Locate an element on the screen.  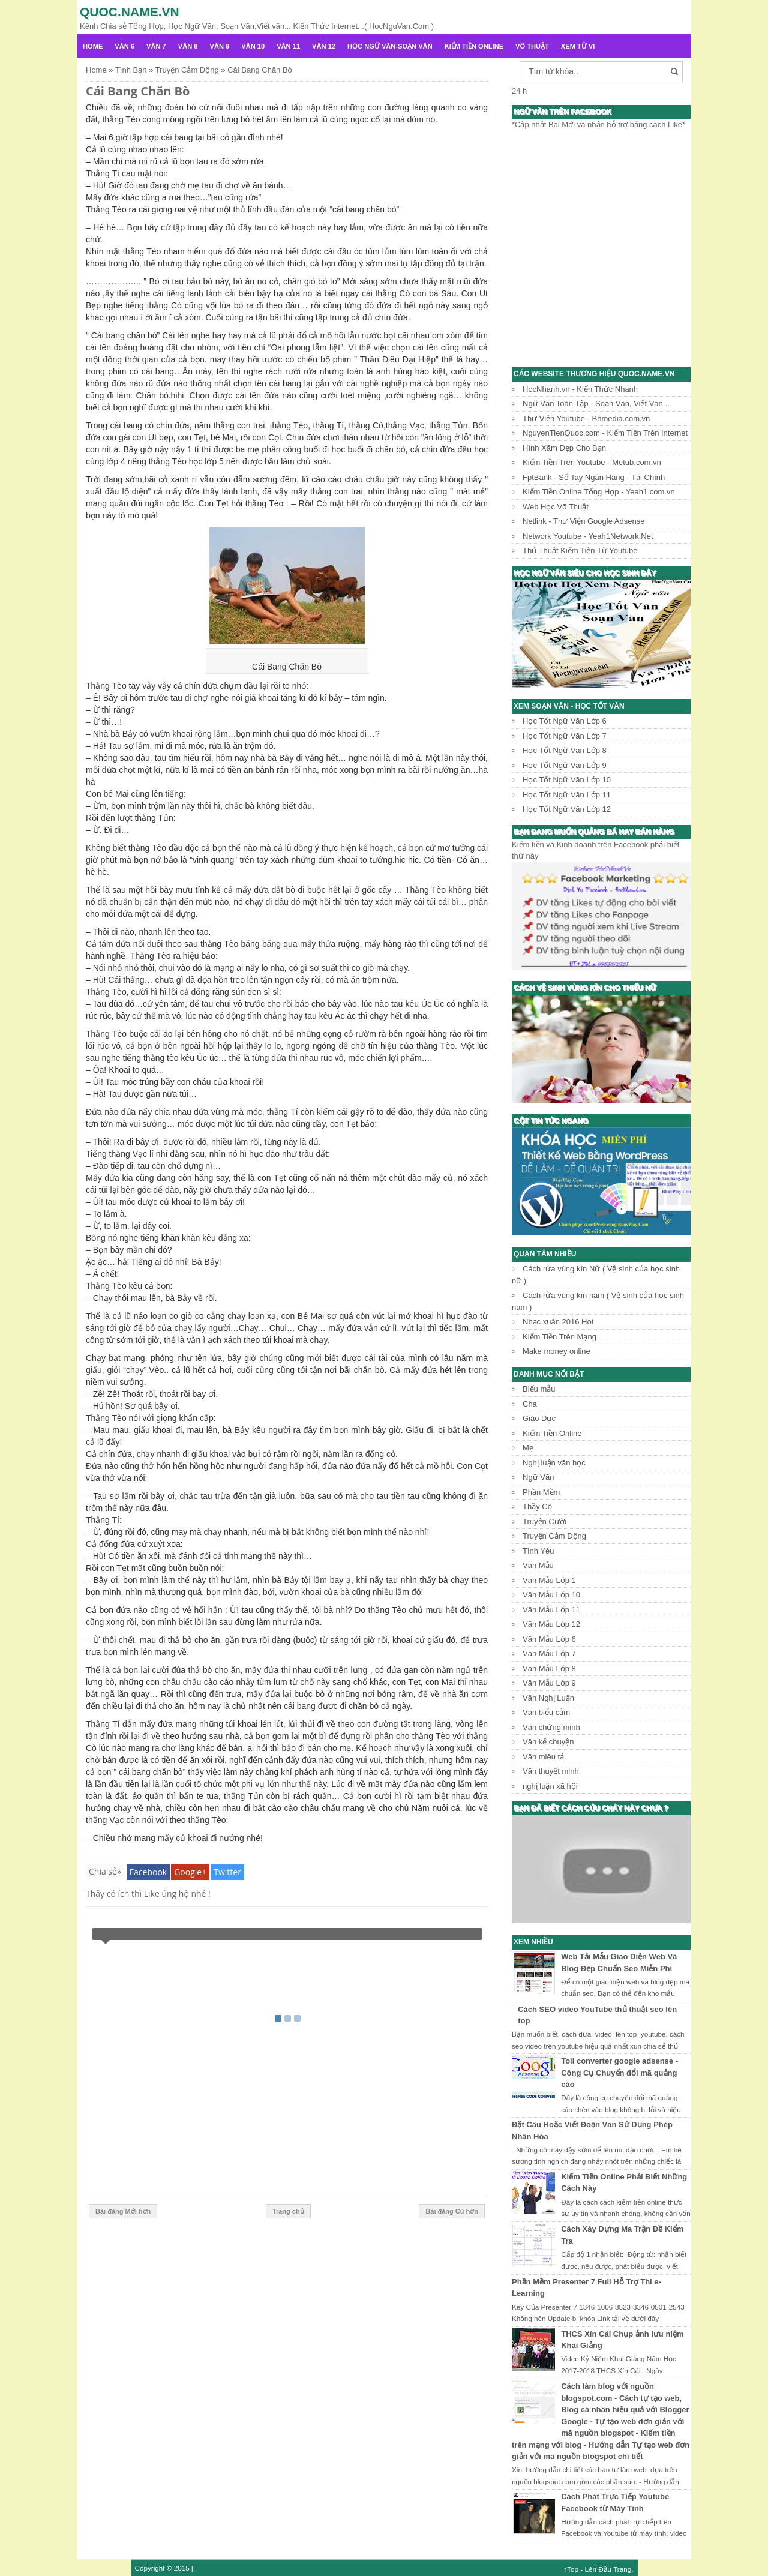
Học Tốt Ngữ Văn Lớp 11 is located at coordinates (567, 794).